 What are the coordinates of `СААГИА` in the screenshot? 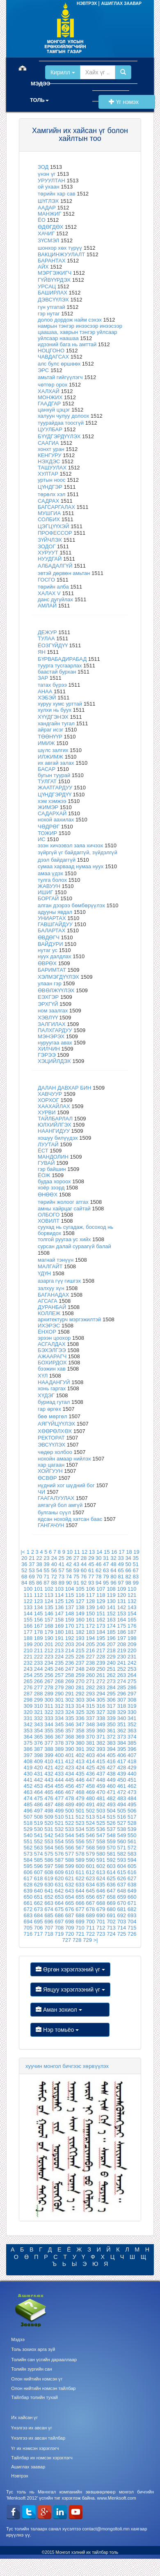 It's located at (48, 443).